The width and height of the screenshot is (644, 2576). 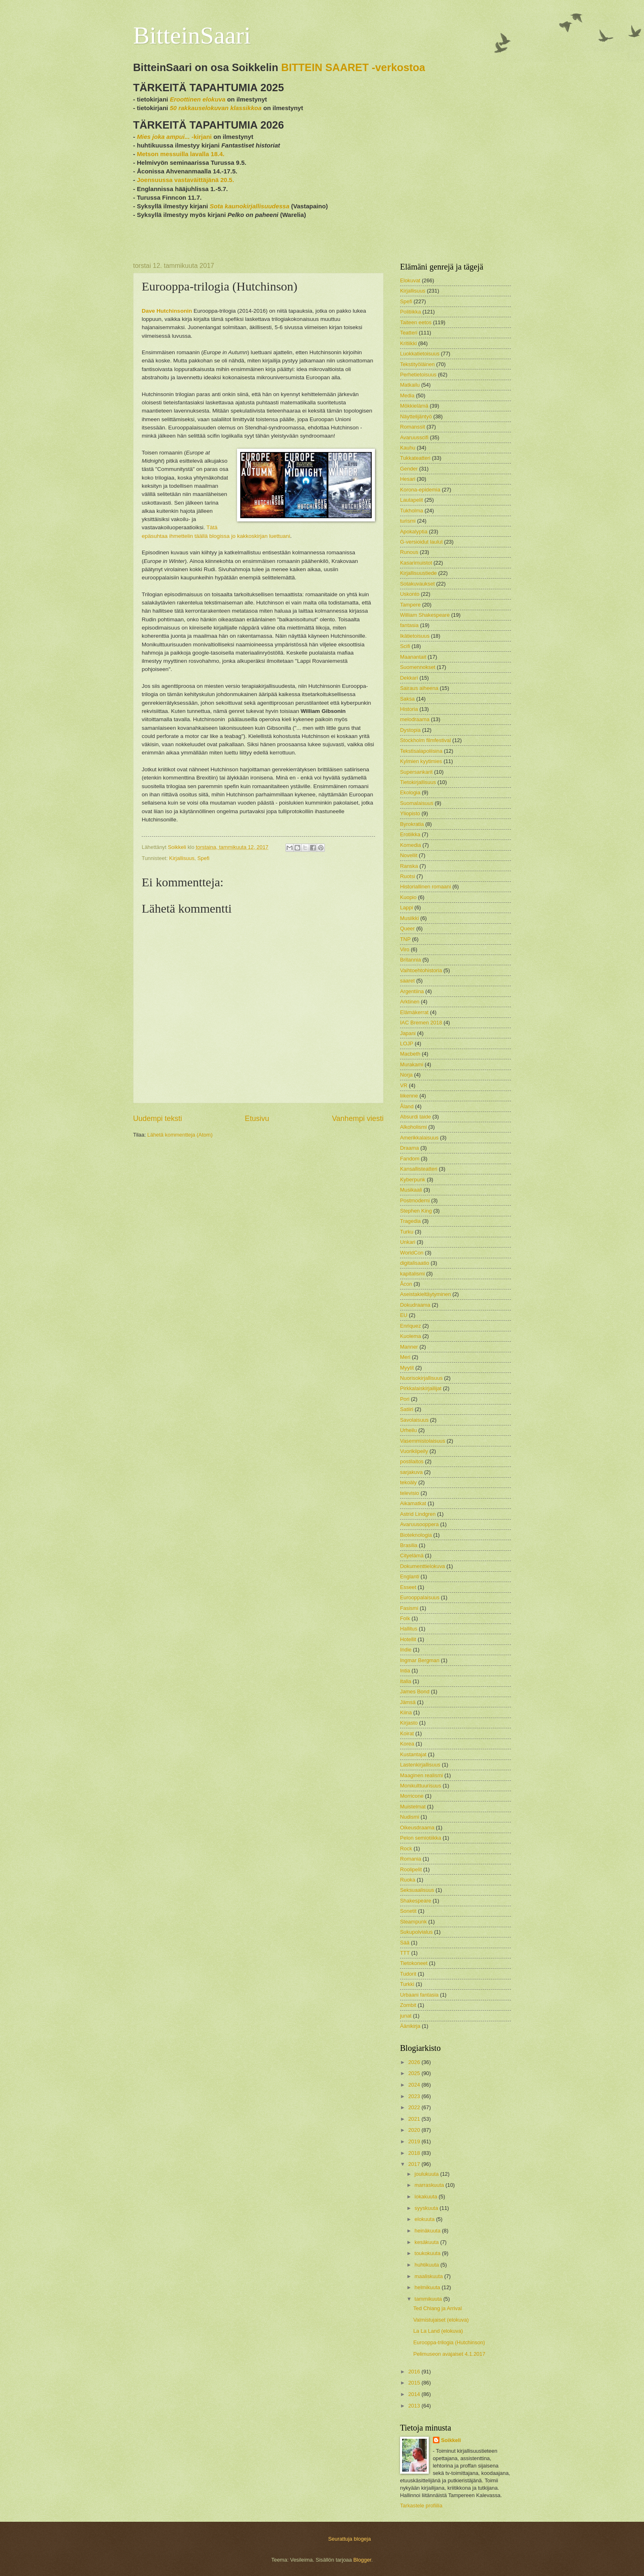 I want to click on IAC Bremen 2018, so click(x=421, y=1022).